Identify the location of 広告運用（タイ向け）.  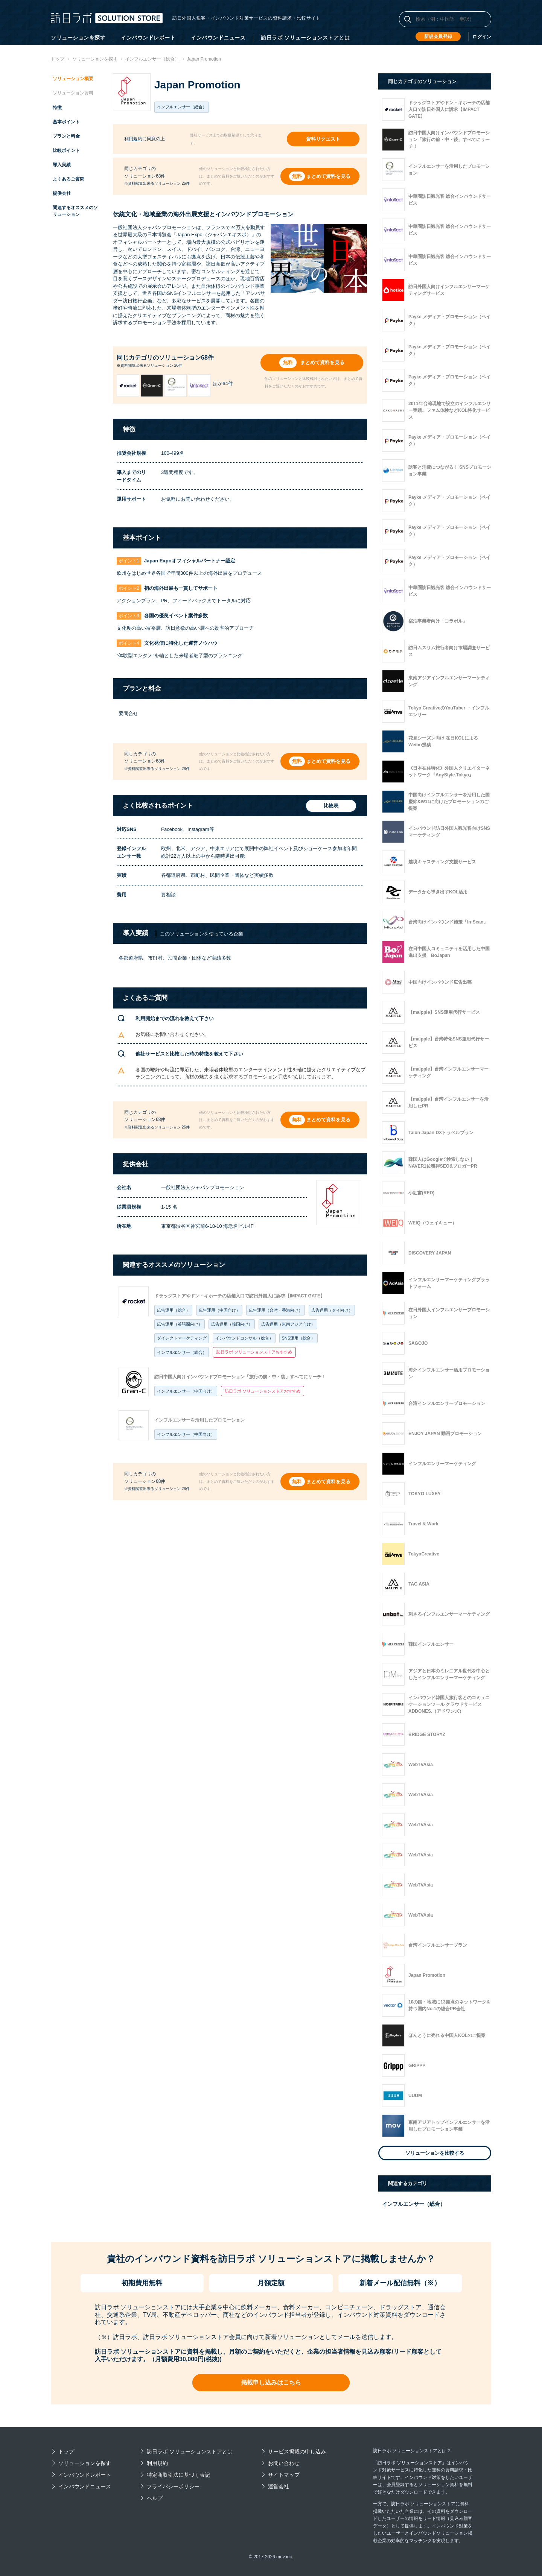
(332, 1310).